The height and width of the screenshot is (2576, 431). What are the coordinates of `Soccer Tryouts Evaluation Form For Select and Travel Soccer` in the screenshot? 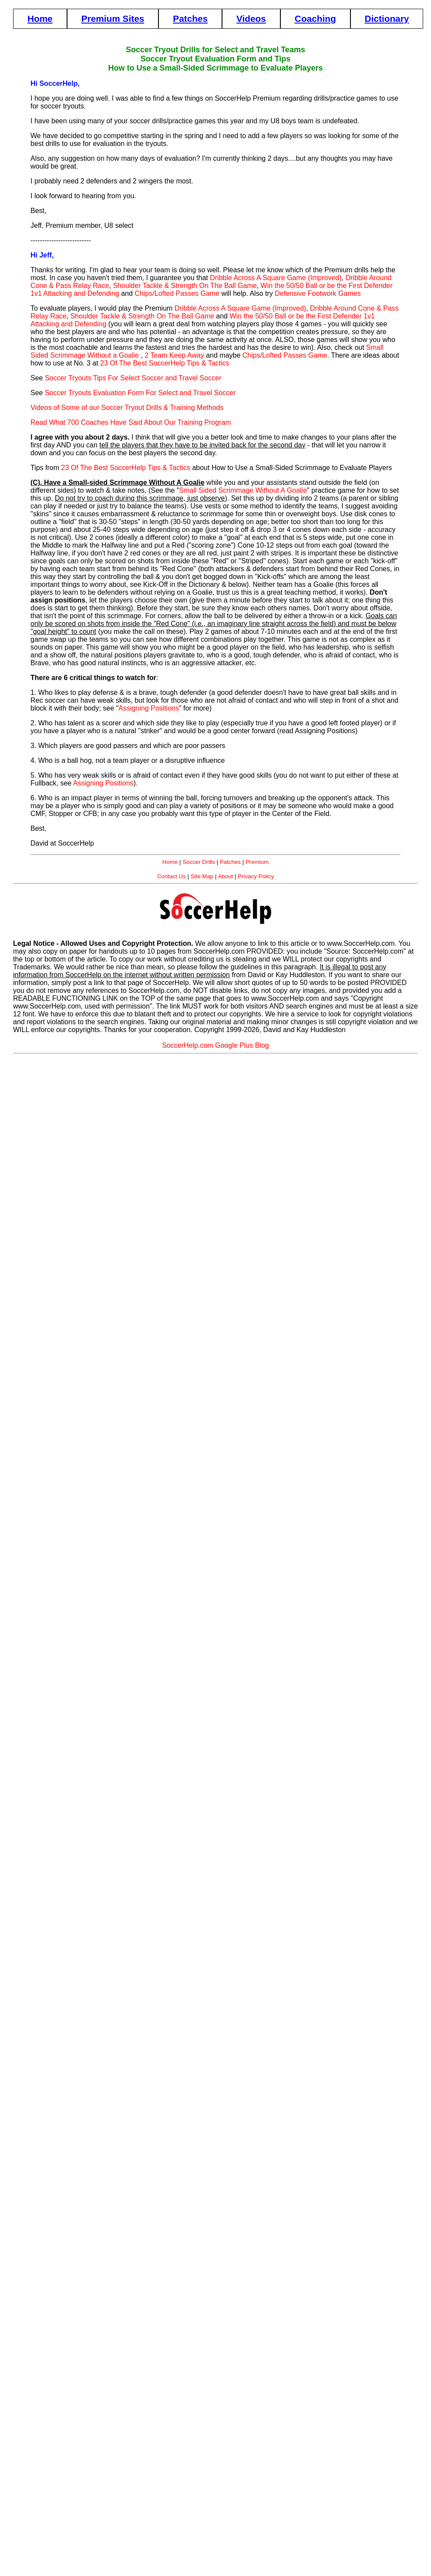 It's located at (140, 392).